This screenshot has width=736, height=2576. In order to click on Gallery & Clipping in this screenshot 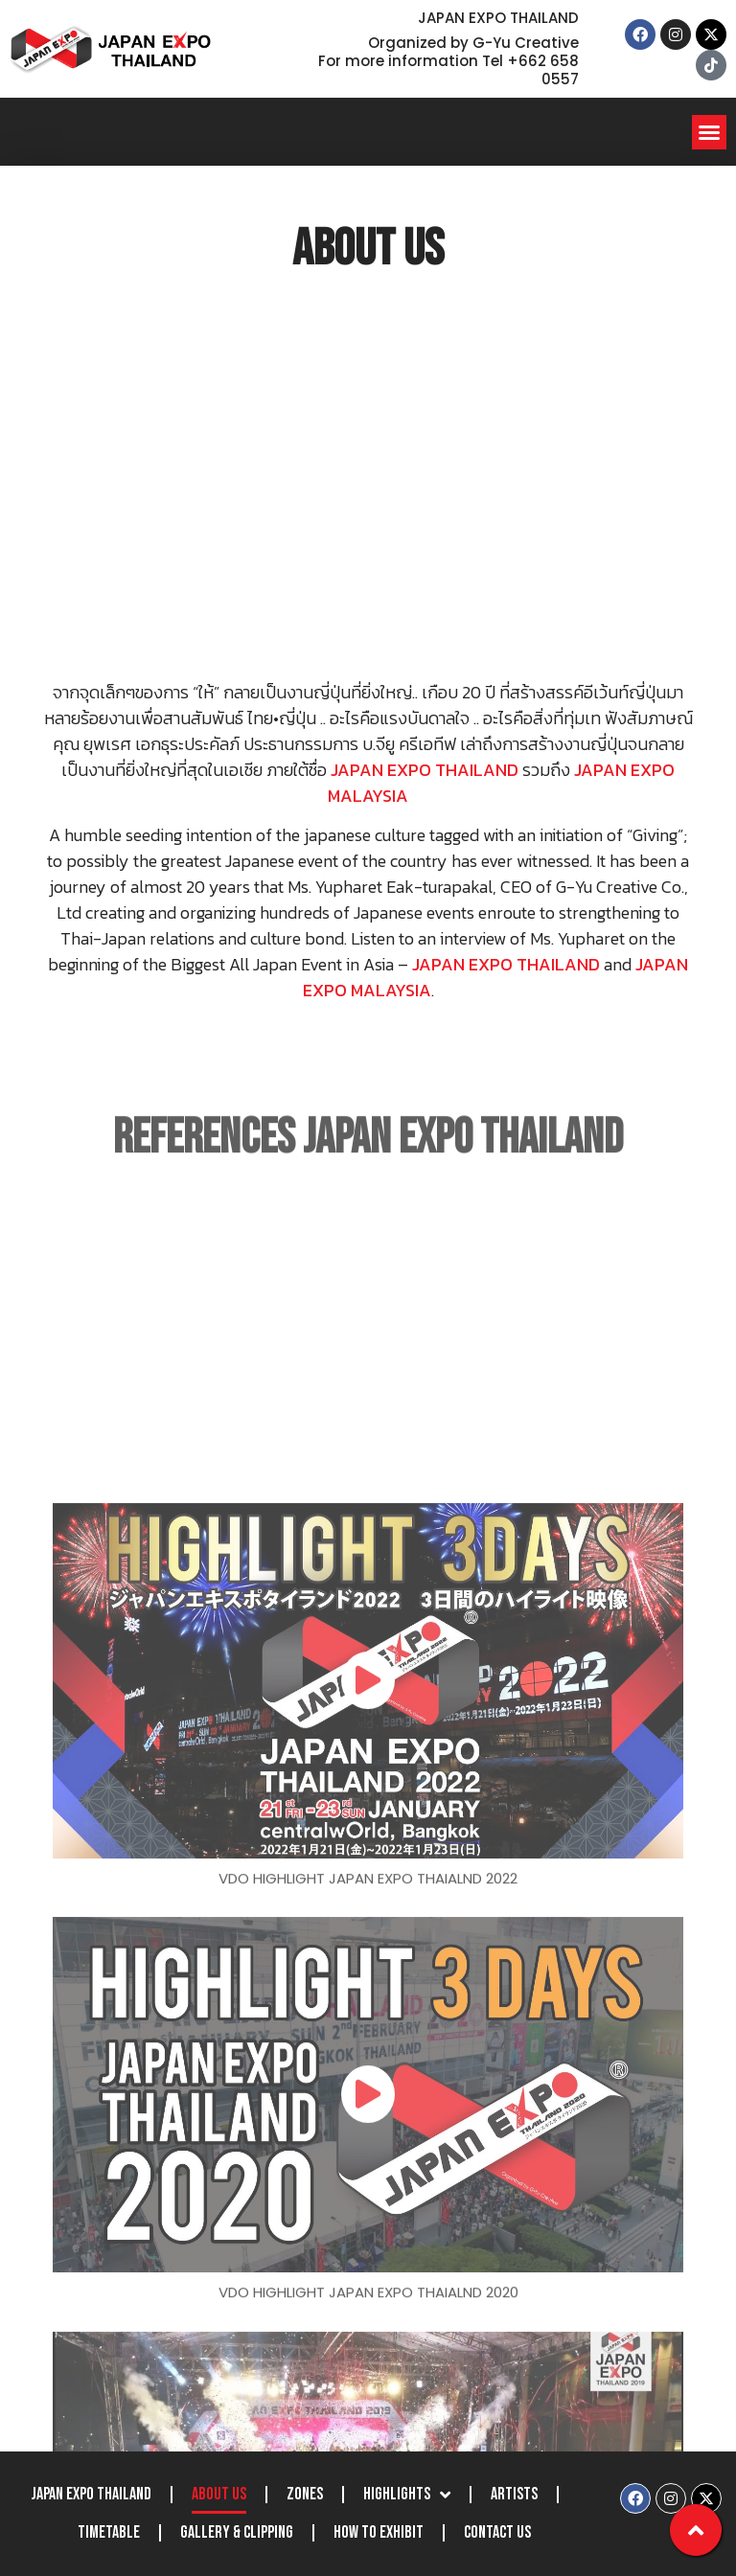, I will do `click(236, 2532)`.